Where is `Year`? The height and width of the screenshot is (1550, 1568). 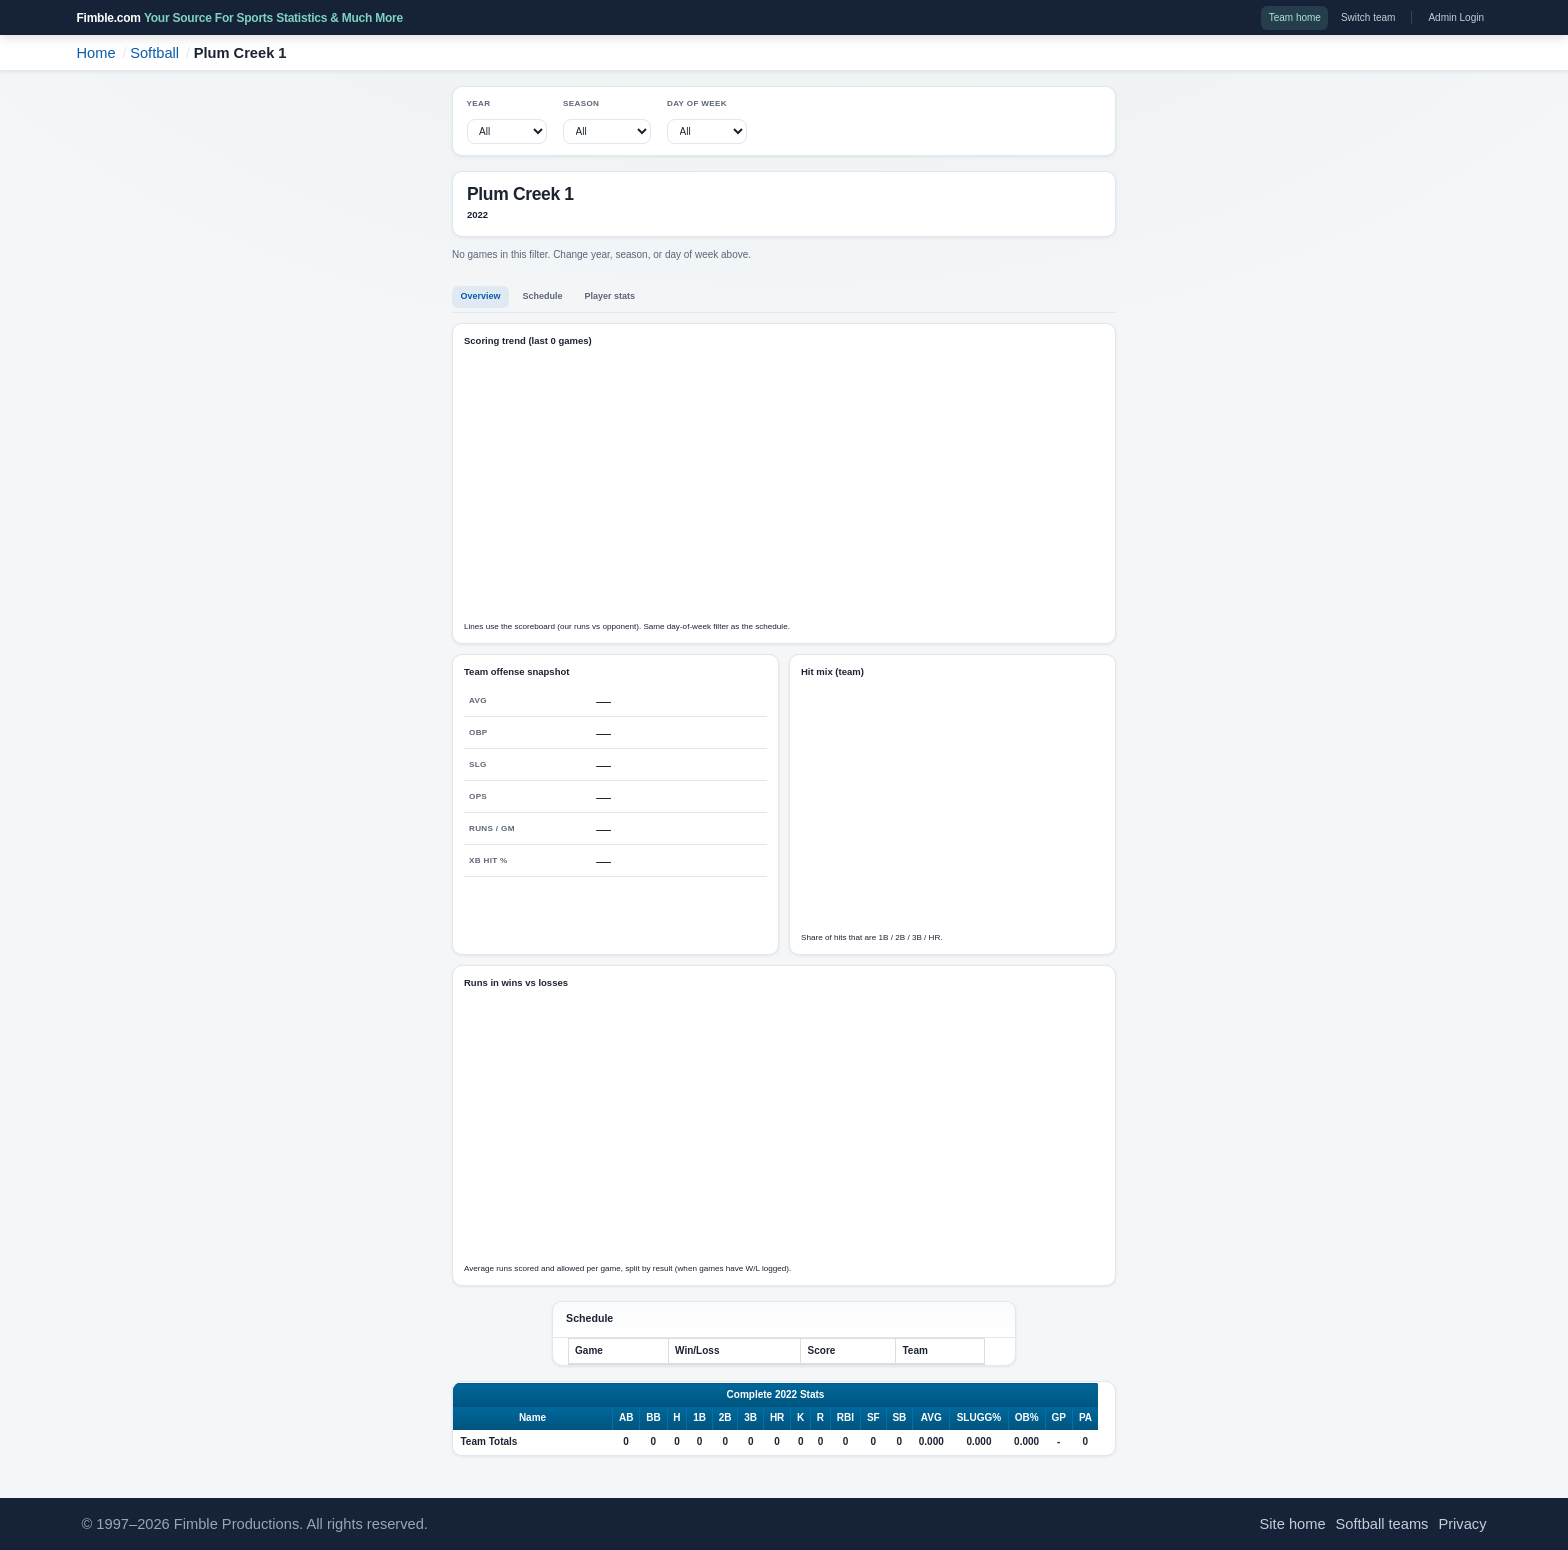
Year is located at coordinates (479, 103).